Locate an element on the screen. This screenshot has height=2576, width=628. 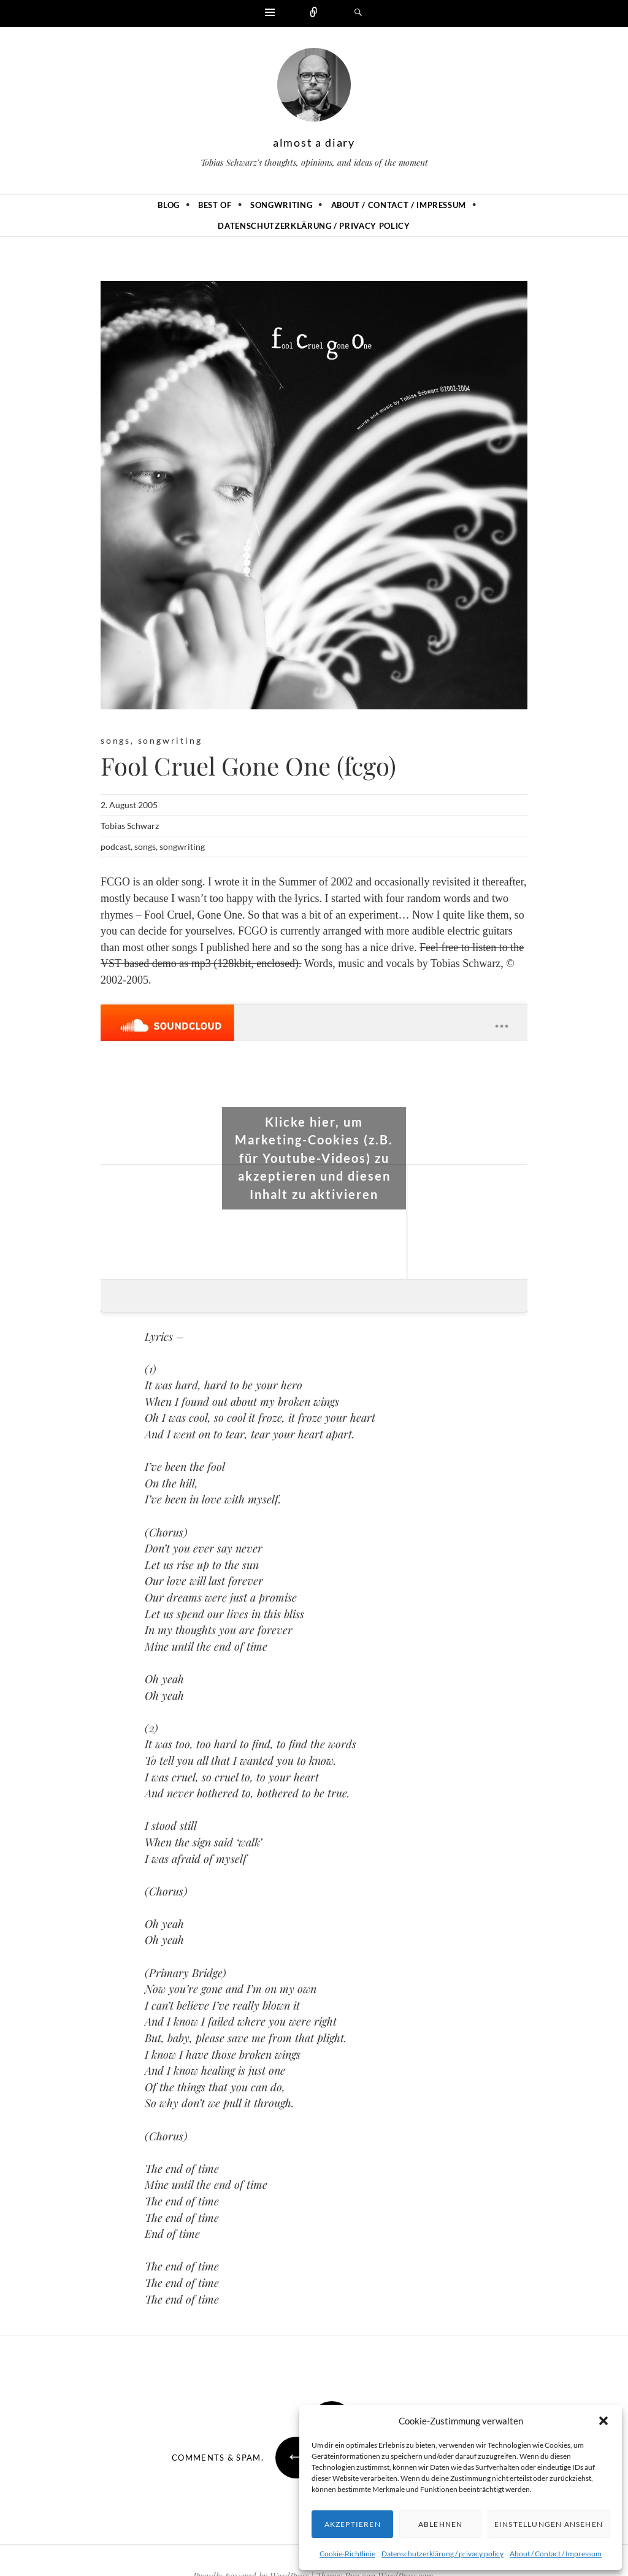
Datenschutzerklärung / privacy policy is located at coordinates (442, 2553).